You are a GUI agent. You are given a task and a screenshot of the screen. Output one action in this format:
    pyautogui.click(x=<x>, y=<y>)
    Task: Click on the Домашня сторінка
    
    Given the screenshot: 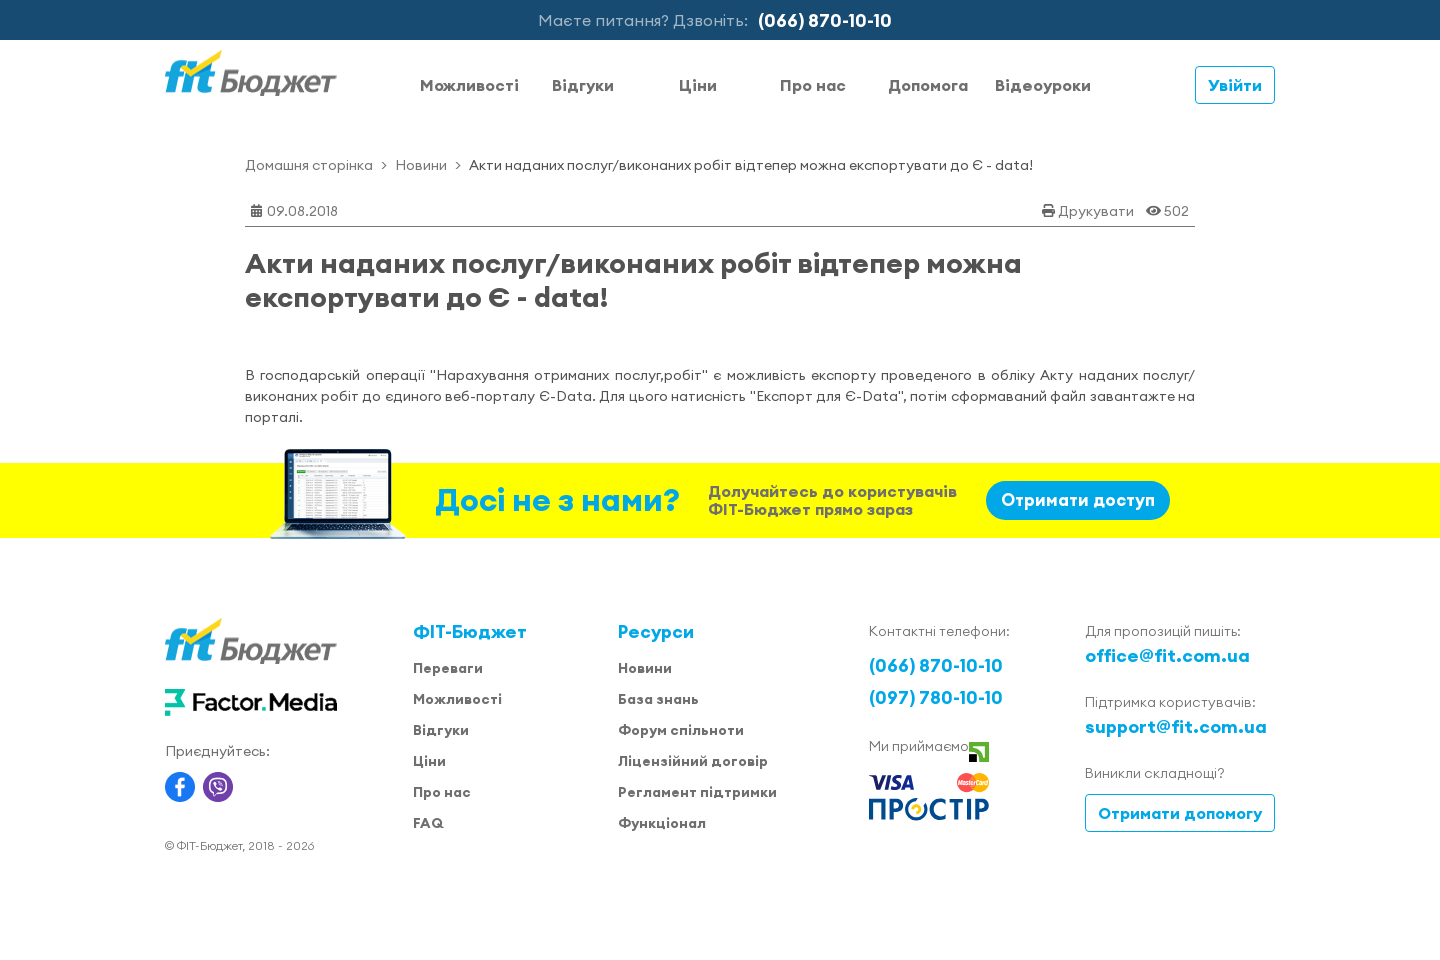 What is the action you would take?
    pyautogui.click(x=309, y=165)
    